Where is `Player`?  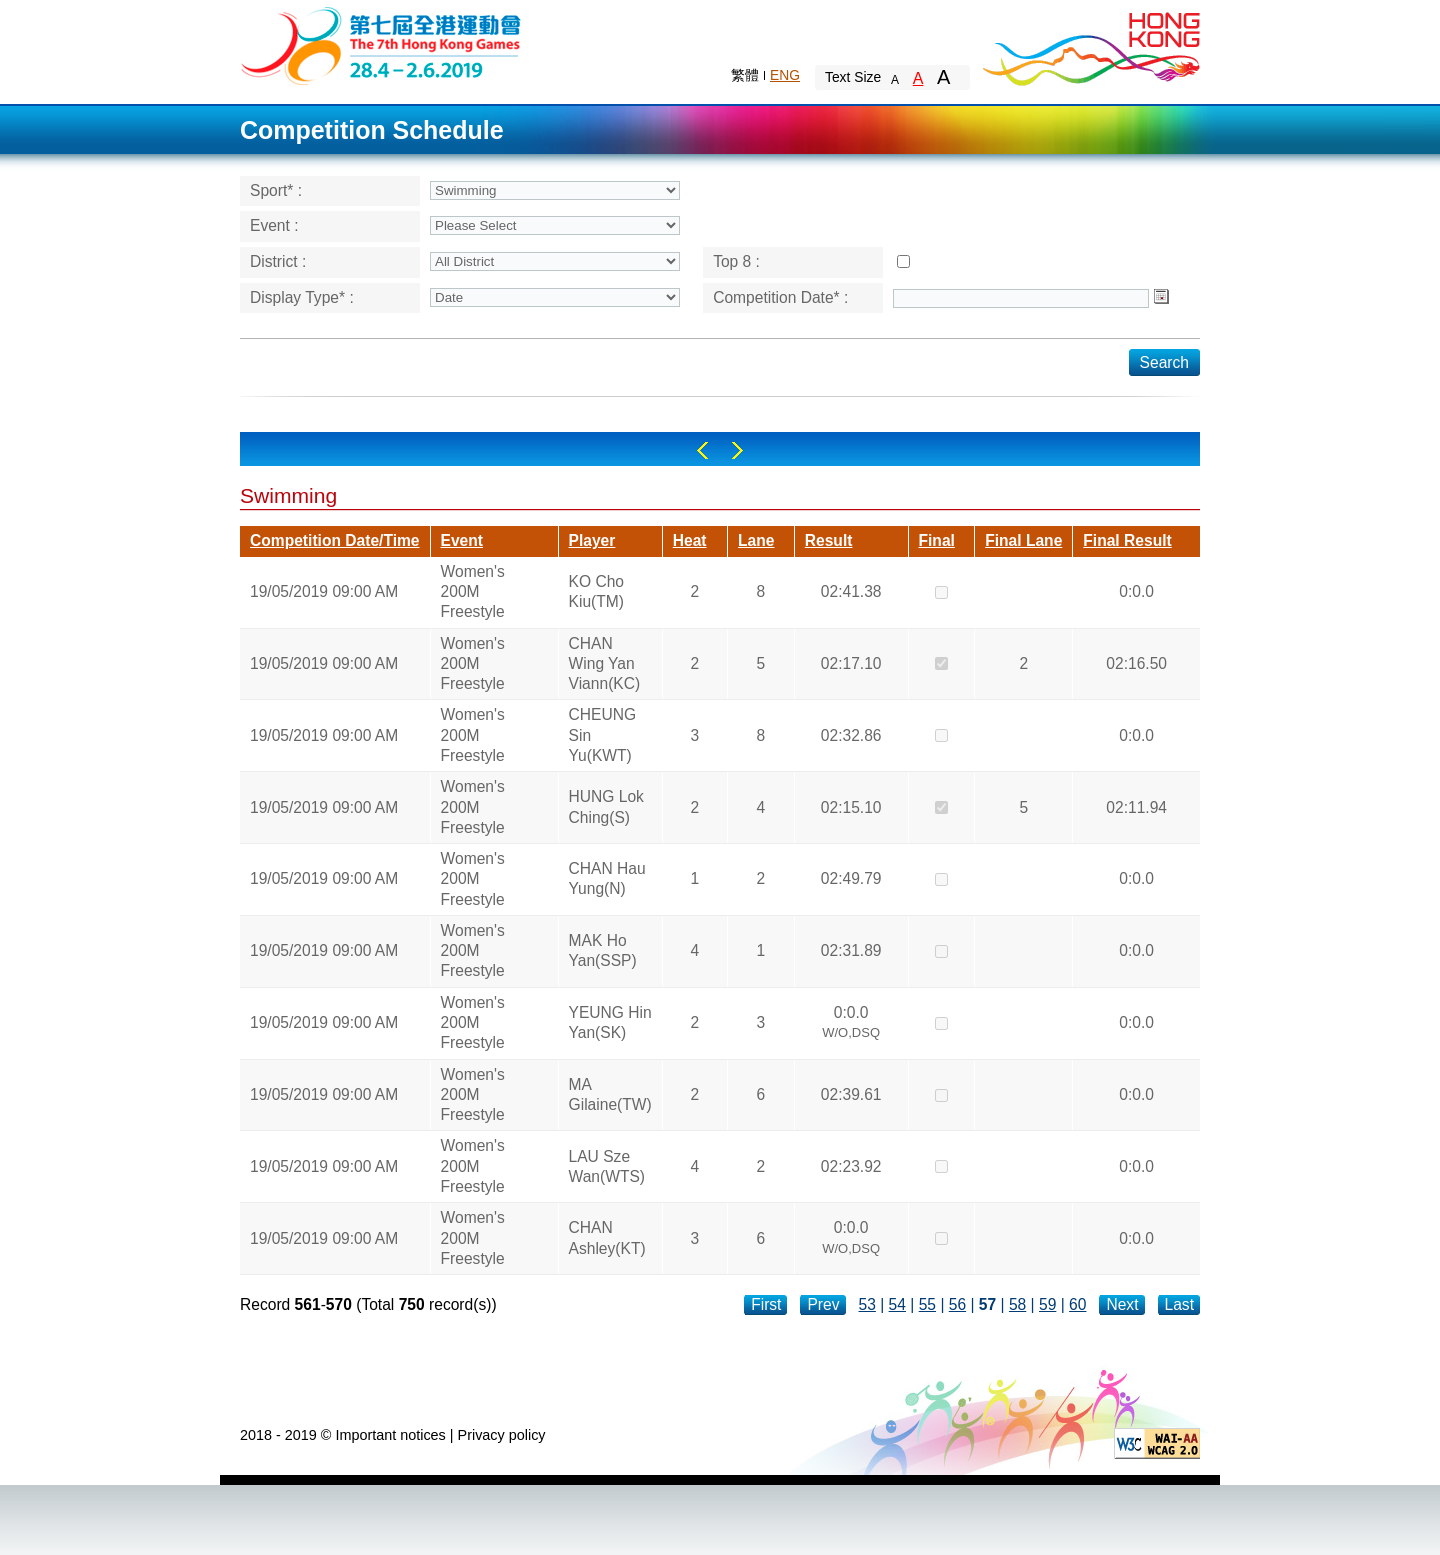
Player is located at coordinates (592, 540).